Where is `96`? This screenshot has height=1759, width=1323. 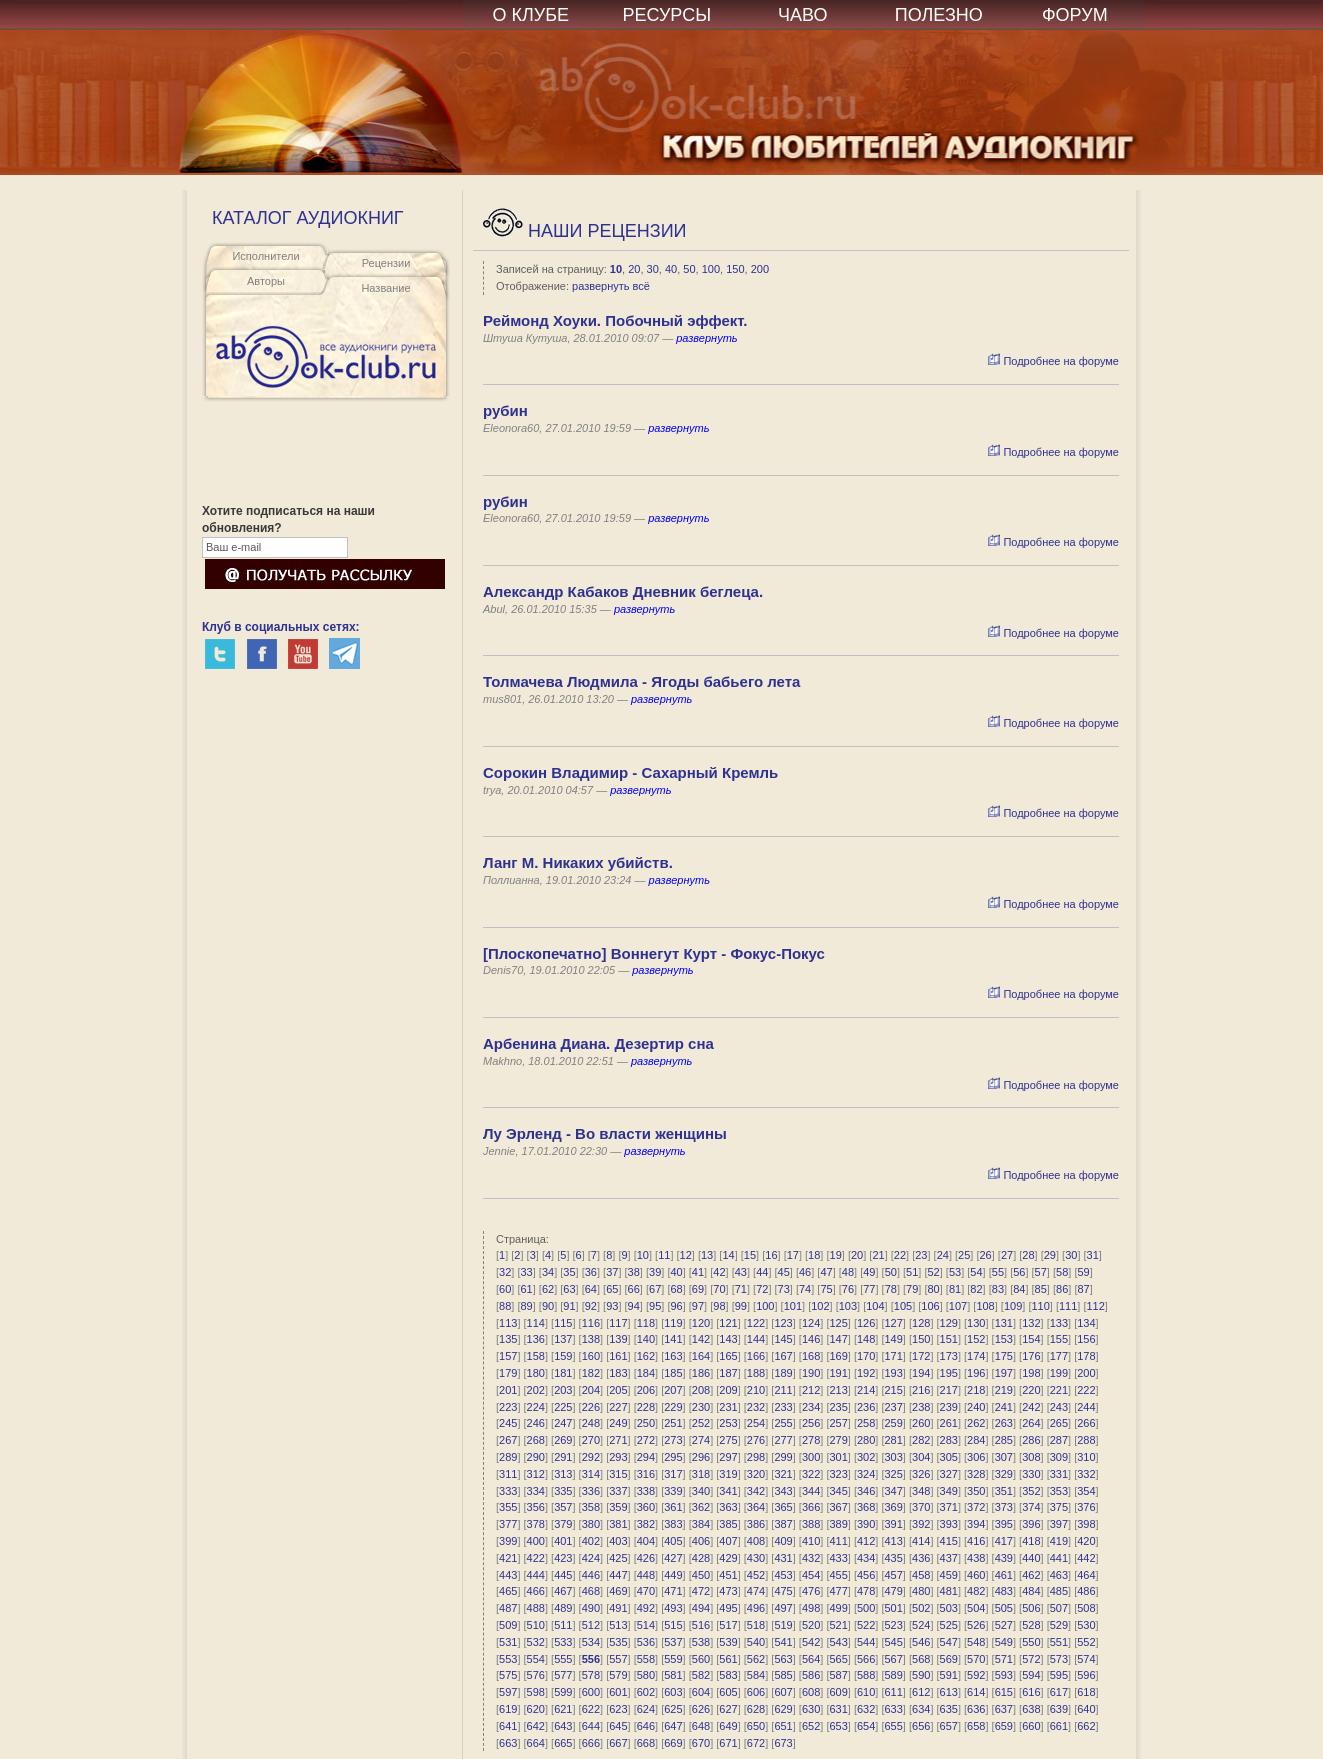 96 is located at coordinates (676, 1306).